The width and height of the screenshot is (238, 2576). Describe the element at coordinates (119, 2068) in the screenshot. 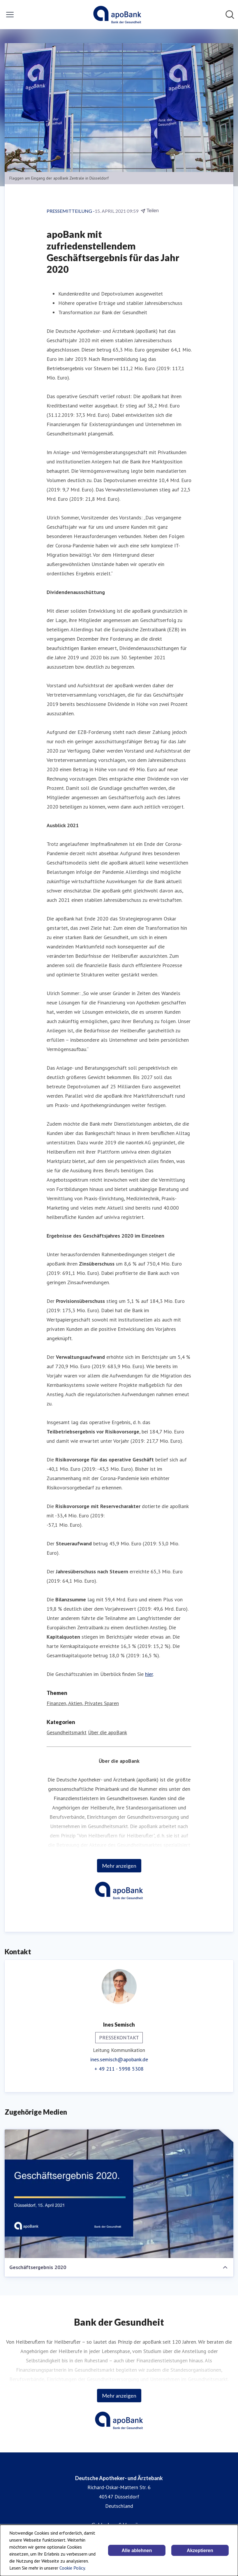

I see `+ 49 211 - 5998 5308` at that location.